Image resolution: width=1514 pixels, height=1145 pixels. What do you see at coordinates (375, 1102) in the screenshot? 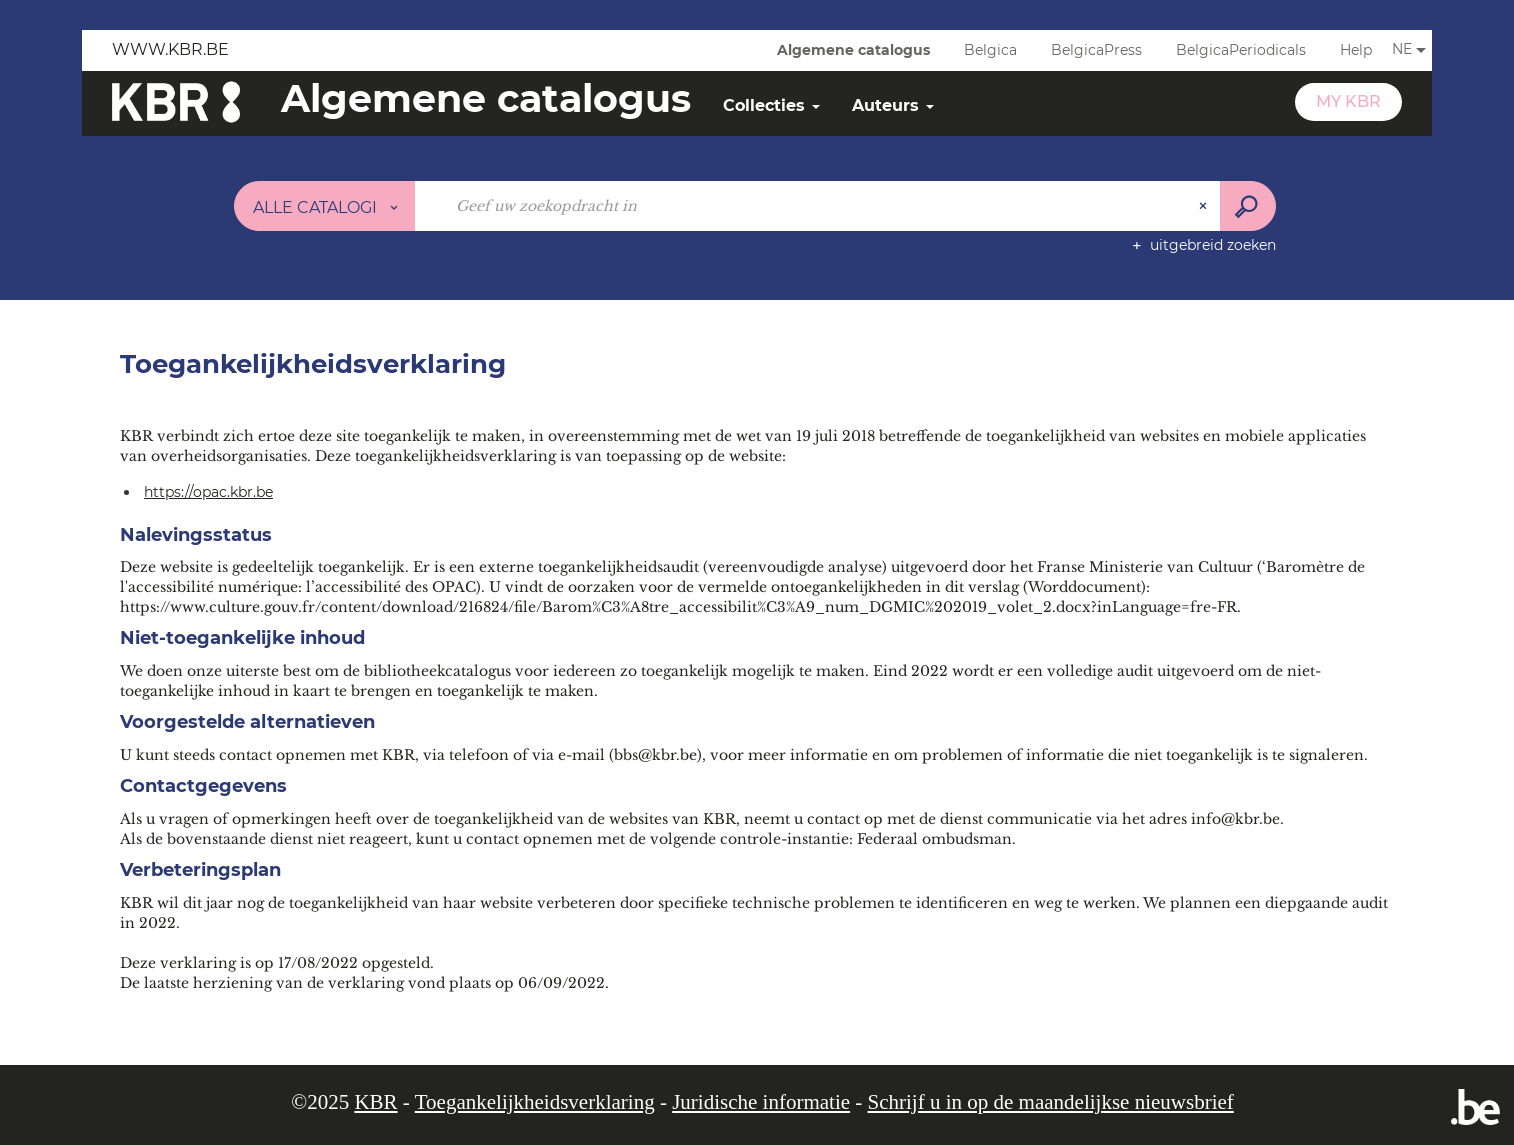
I see `KBR` at bounding box center [375, 1102].